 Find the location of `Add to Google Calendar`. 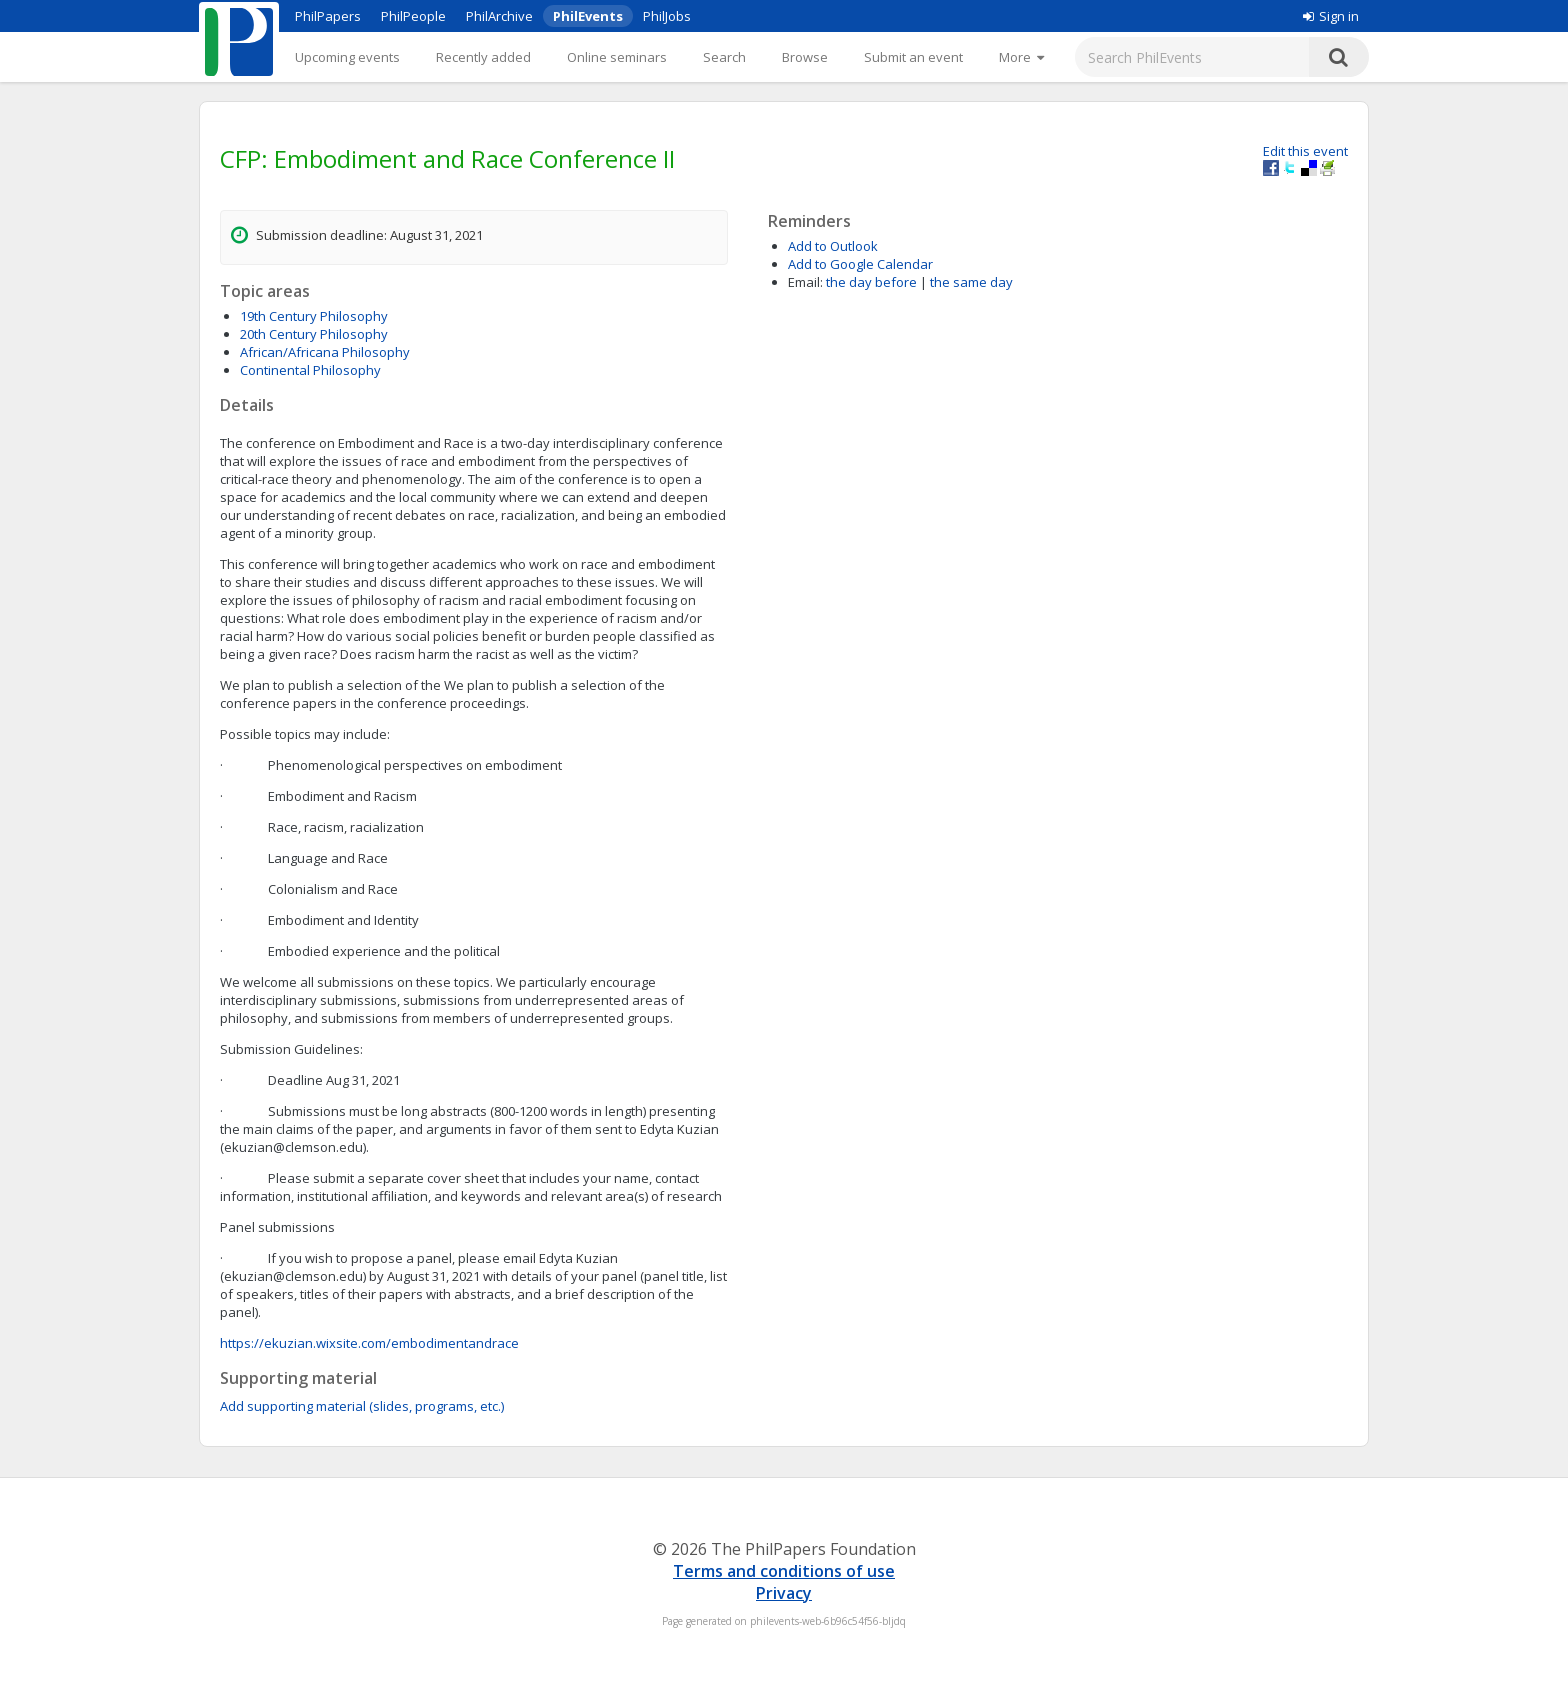

Add to Google Calendar is located at coordinates (860, 264).